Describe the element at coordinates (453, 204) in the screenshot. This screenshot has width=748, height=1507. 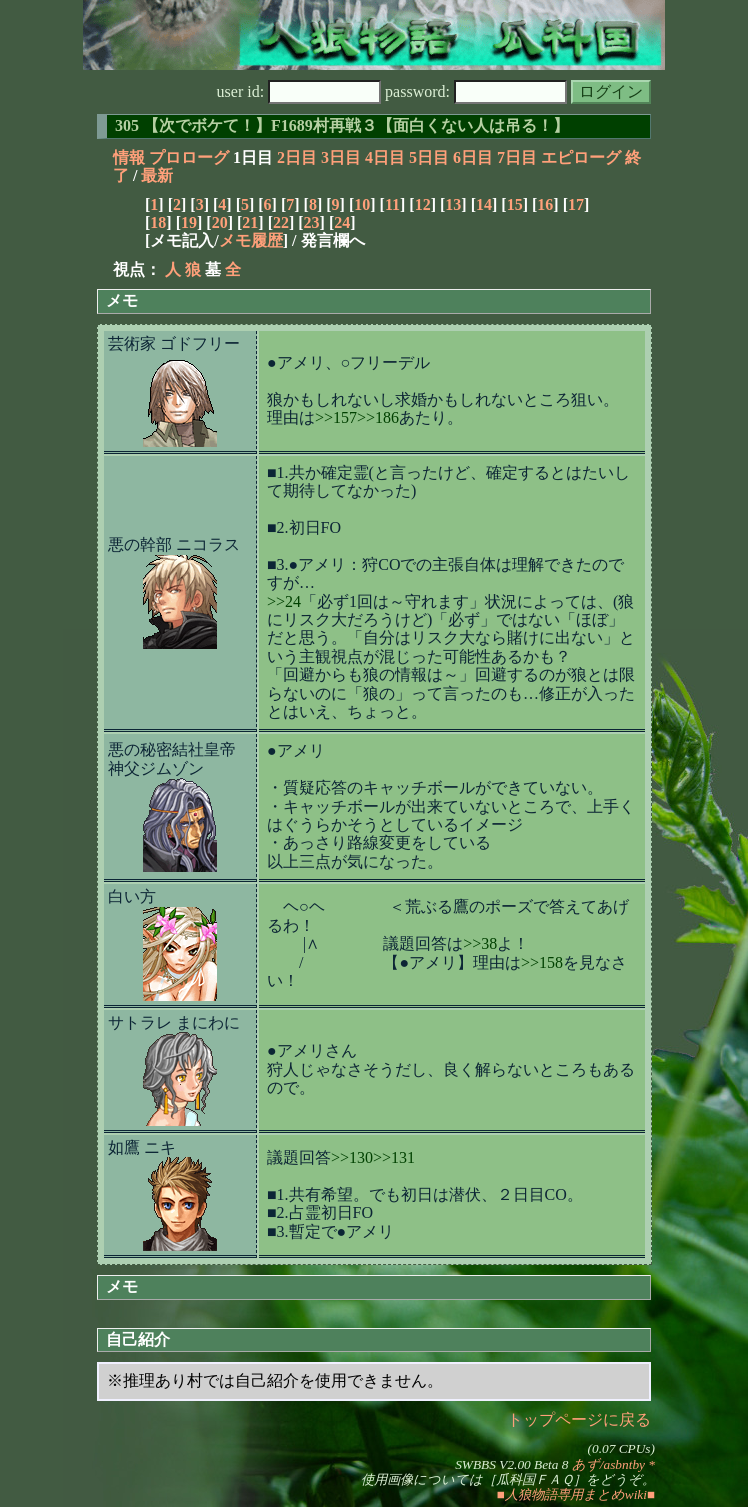
I see `13` at that location.